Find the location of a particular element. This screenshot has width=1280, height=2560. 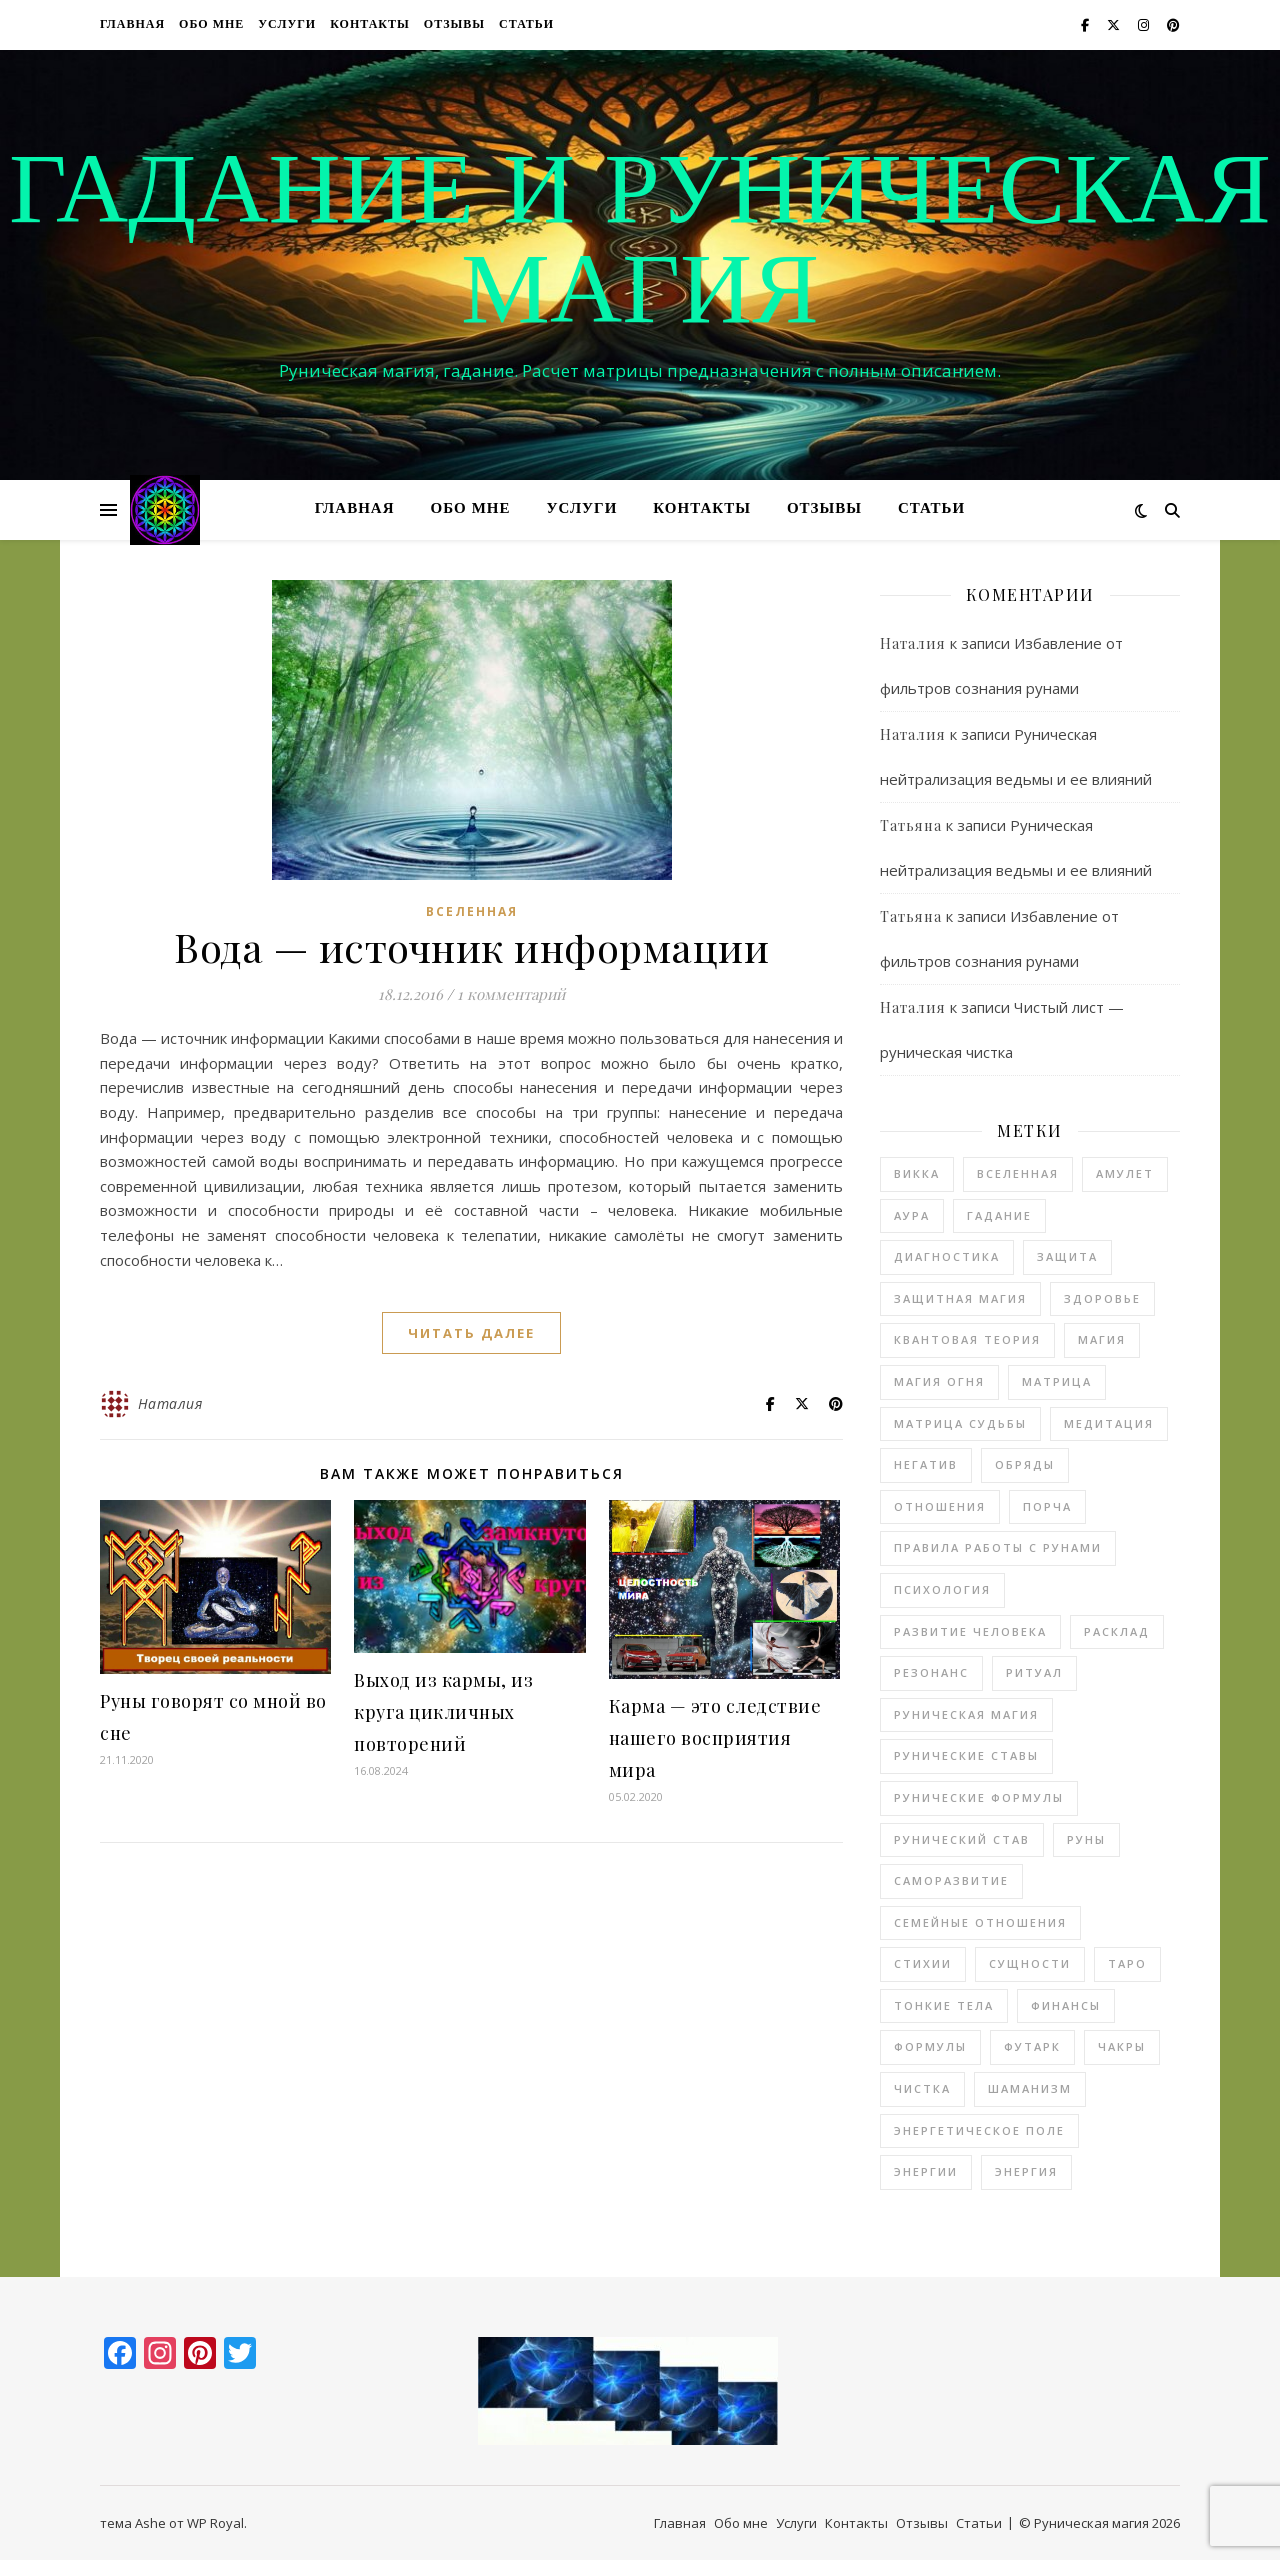

Викка [Викка (2 элемента)] is located at coordinates (917, 1173).